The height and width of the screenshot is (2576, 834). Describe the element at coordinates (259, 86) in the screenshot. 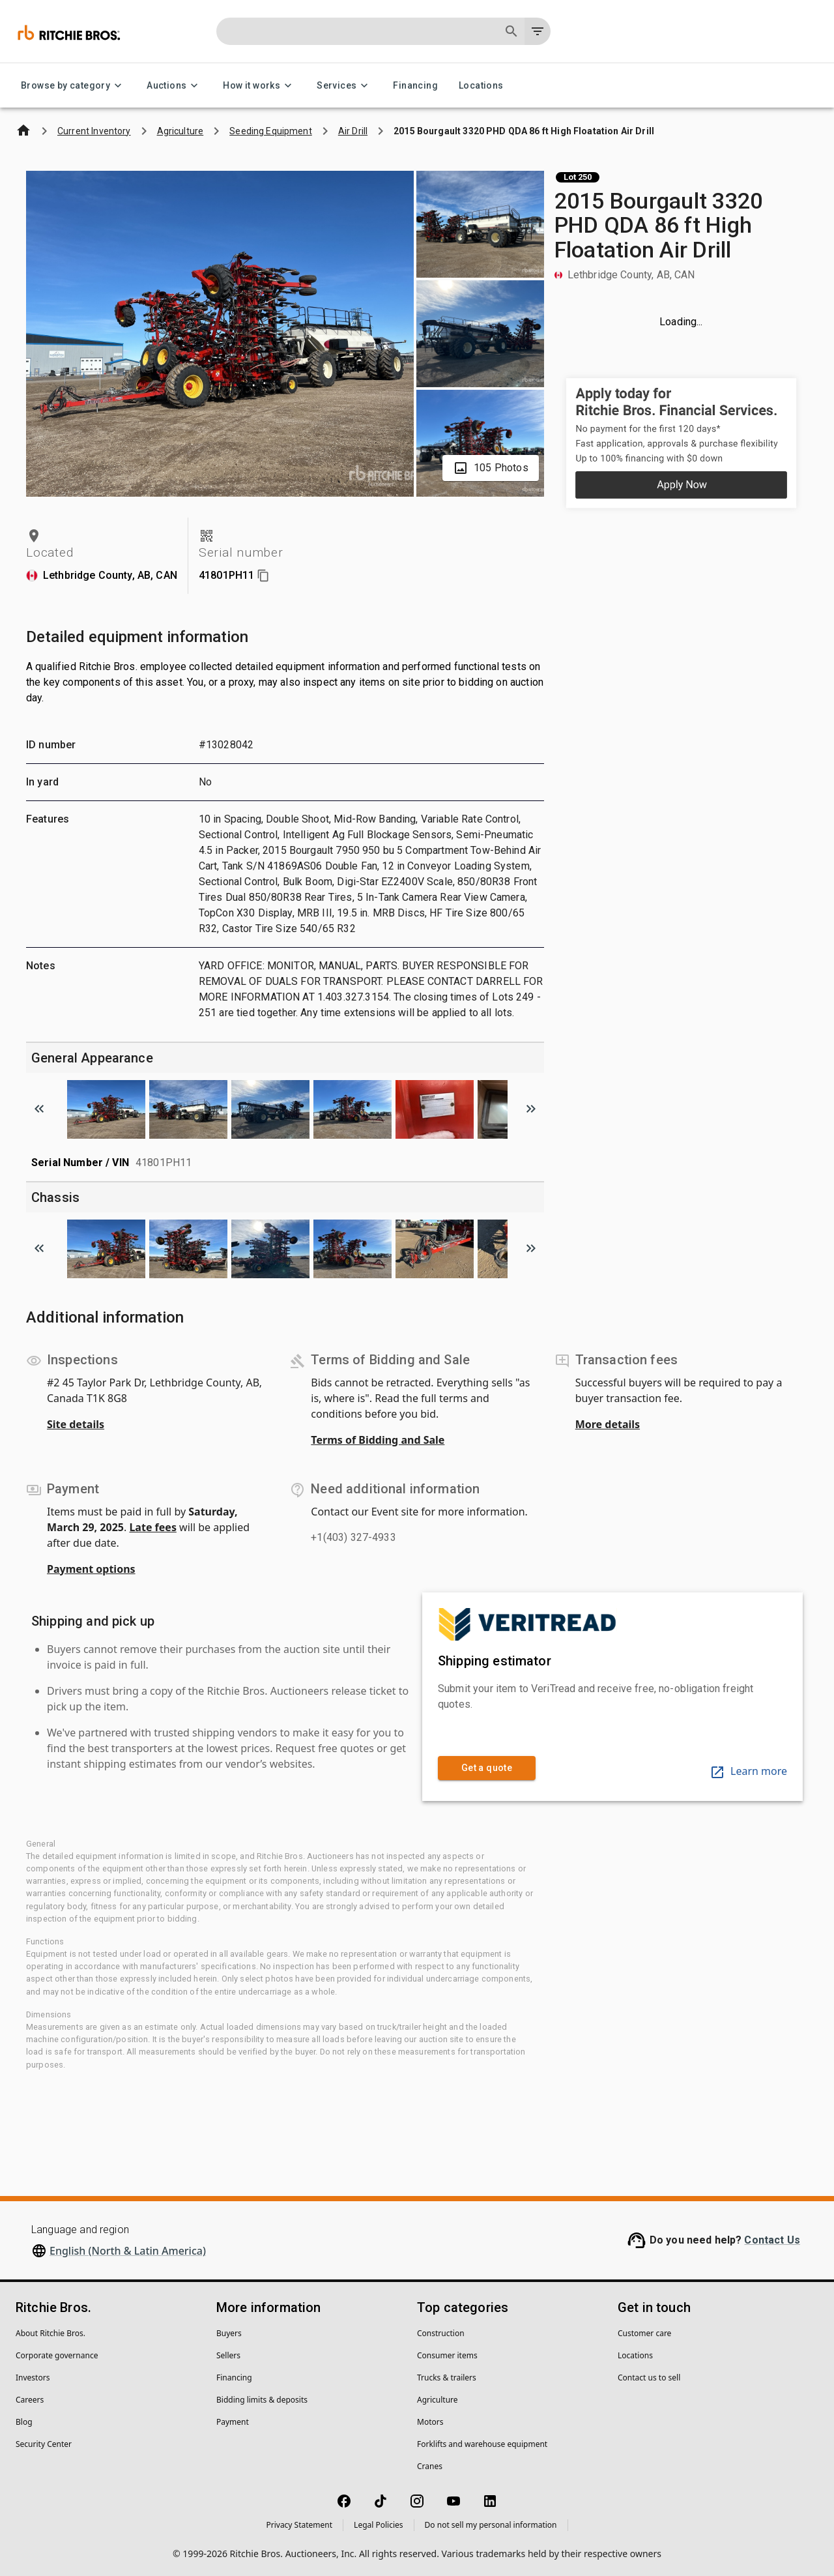

I see `How it works [How it works menu]` at that location.